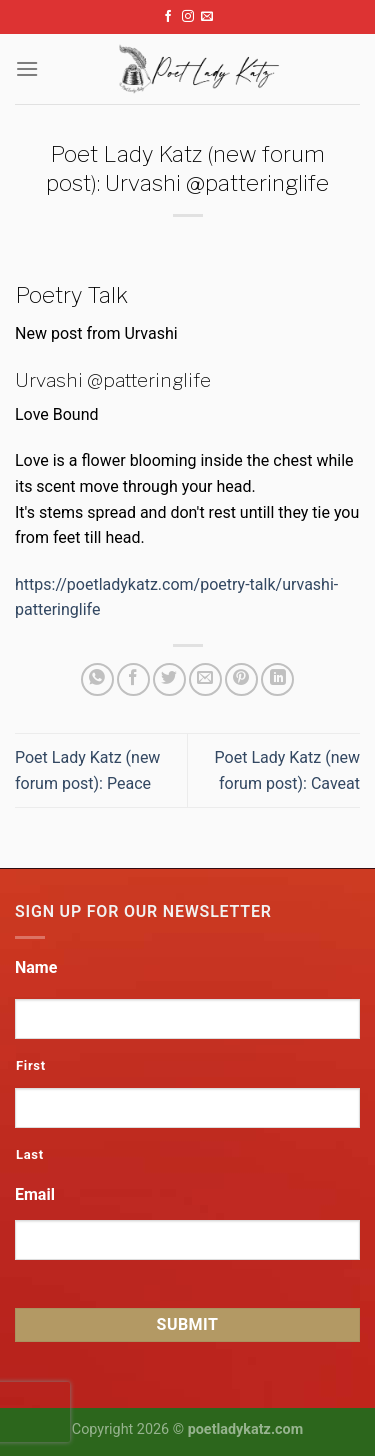 Image resolution: width=375 pixels, height=1456 pixels. Describe the element at coordinates (207, 17) in the screenshot. I see `[Send us an email]` at that location.